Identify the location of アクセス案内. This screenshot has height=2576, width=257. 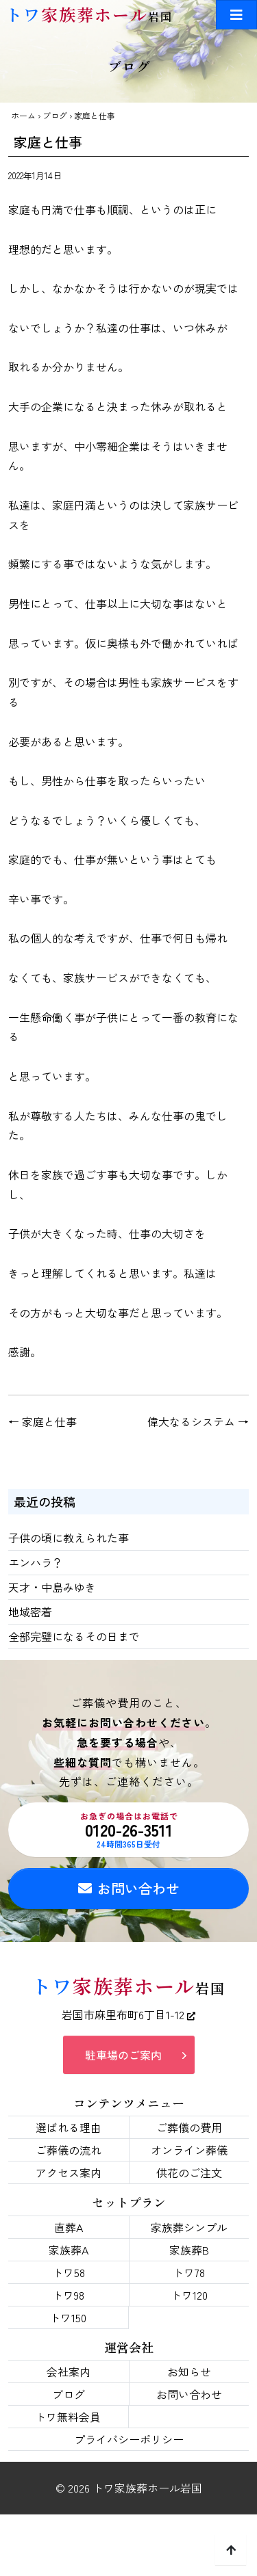
(68, 2172).